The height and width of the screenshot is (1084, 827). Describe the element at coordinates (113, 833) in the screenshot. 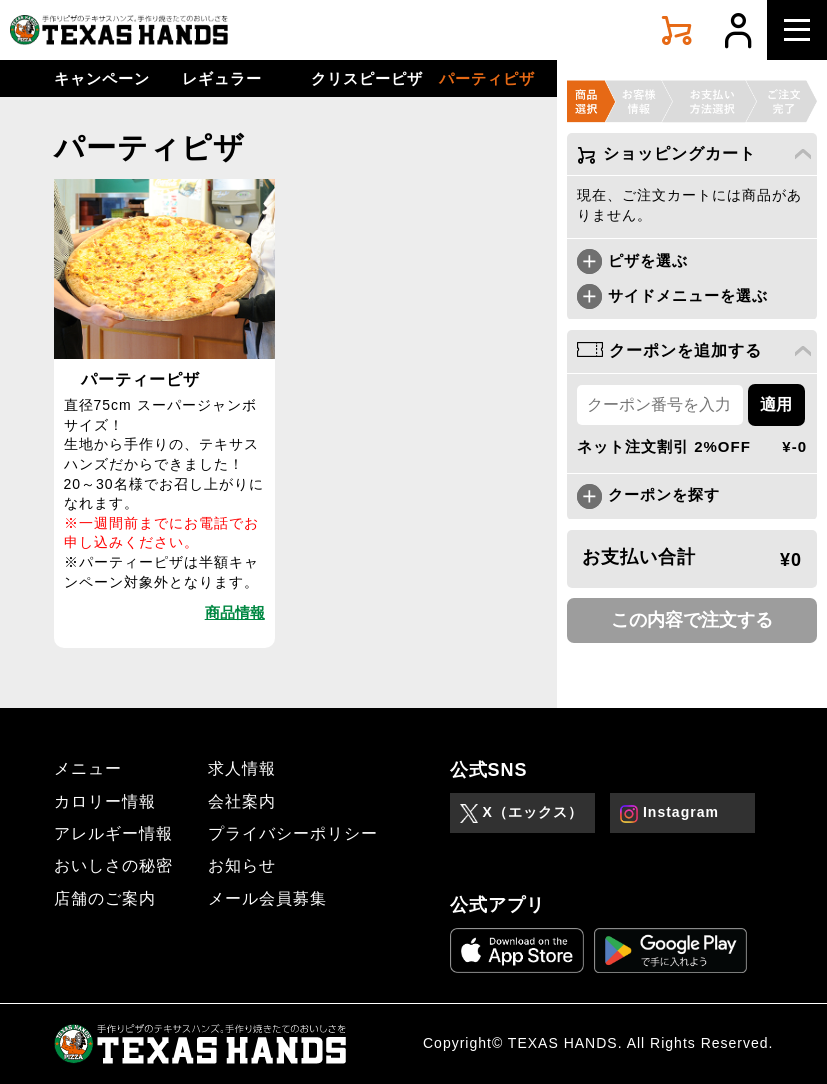

I see `アレルギー情報` at that location.